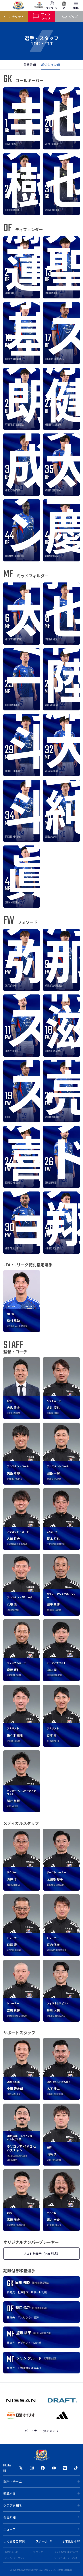 The width and height of the screenshot is (83, 2576). What do you see at coordinates (44, 2541) in the screenshot?
I see `スクール` at bounding box center [44, 2541].